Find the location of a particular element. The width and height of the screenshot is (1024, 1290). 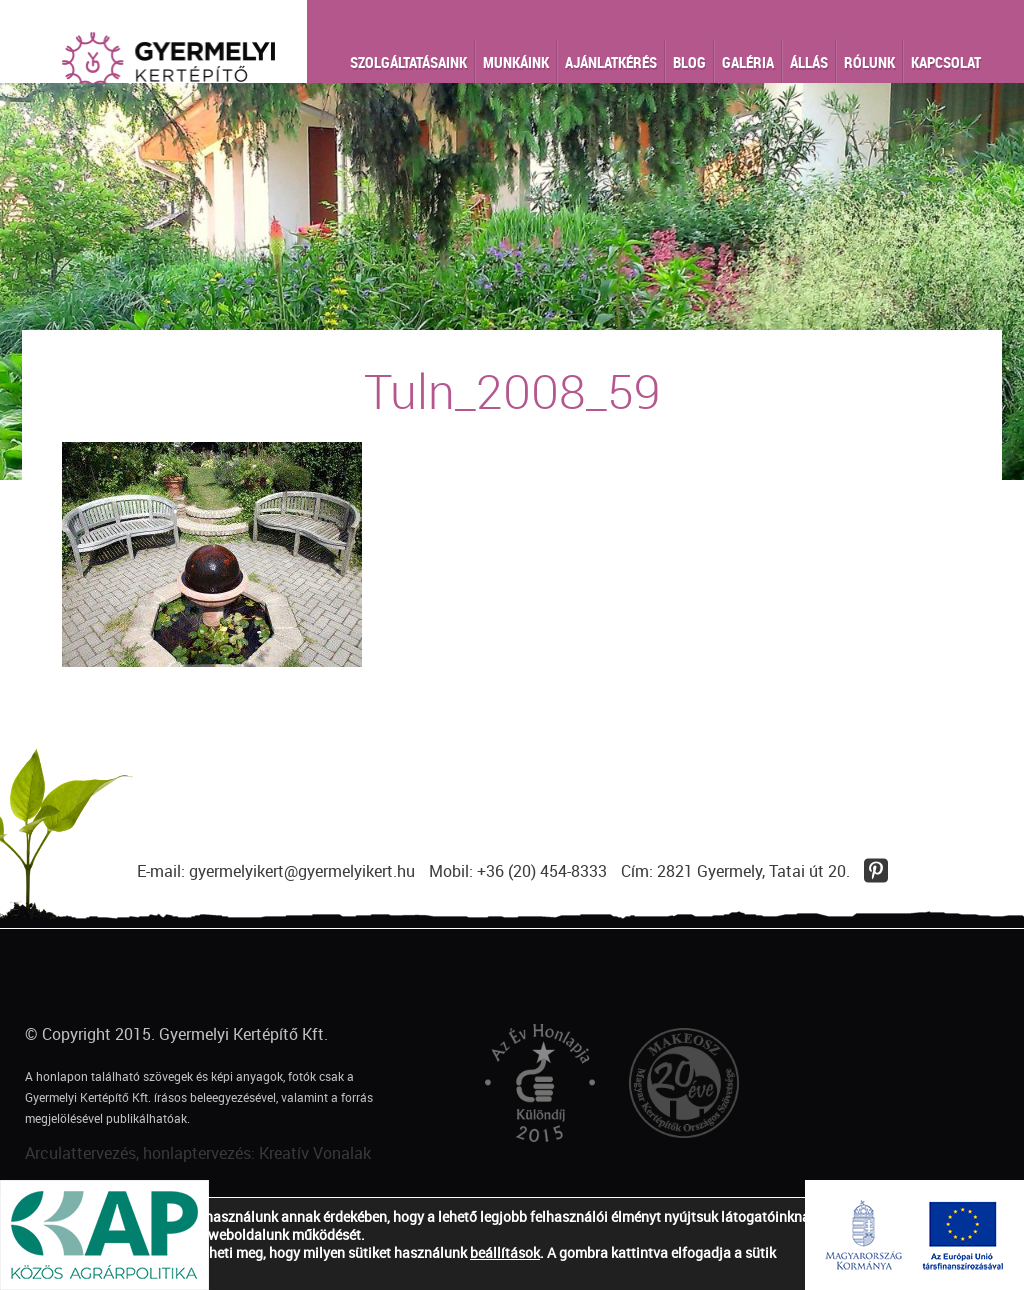

Arculattervezés, honlaptervezés: Kreatív Vonalak is located at coordinates (198, 1153).